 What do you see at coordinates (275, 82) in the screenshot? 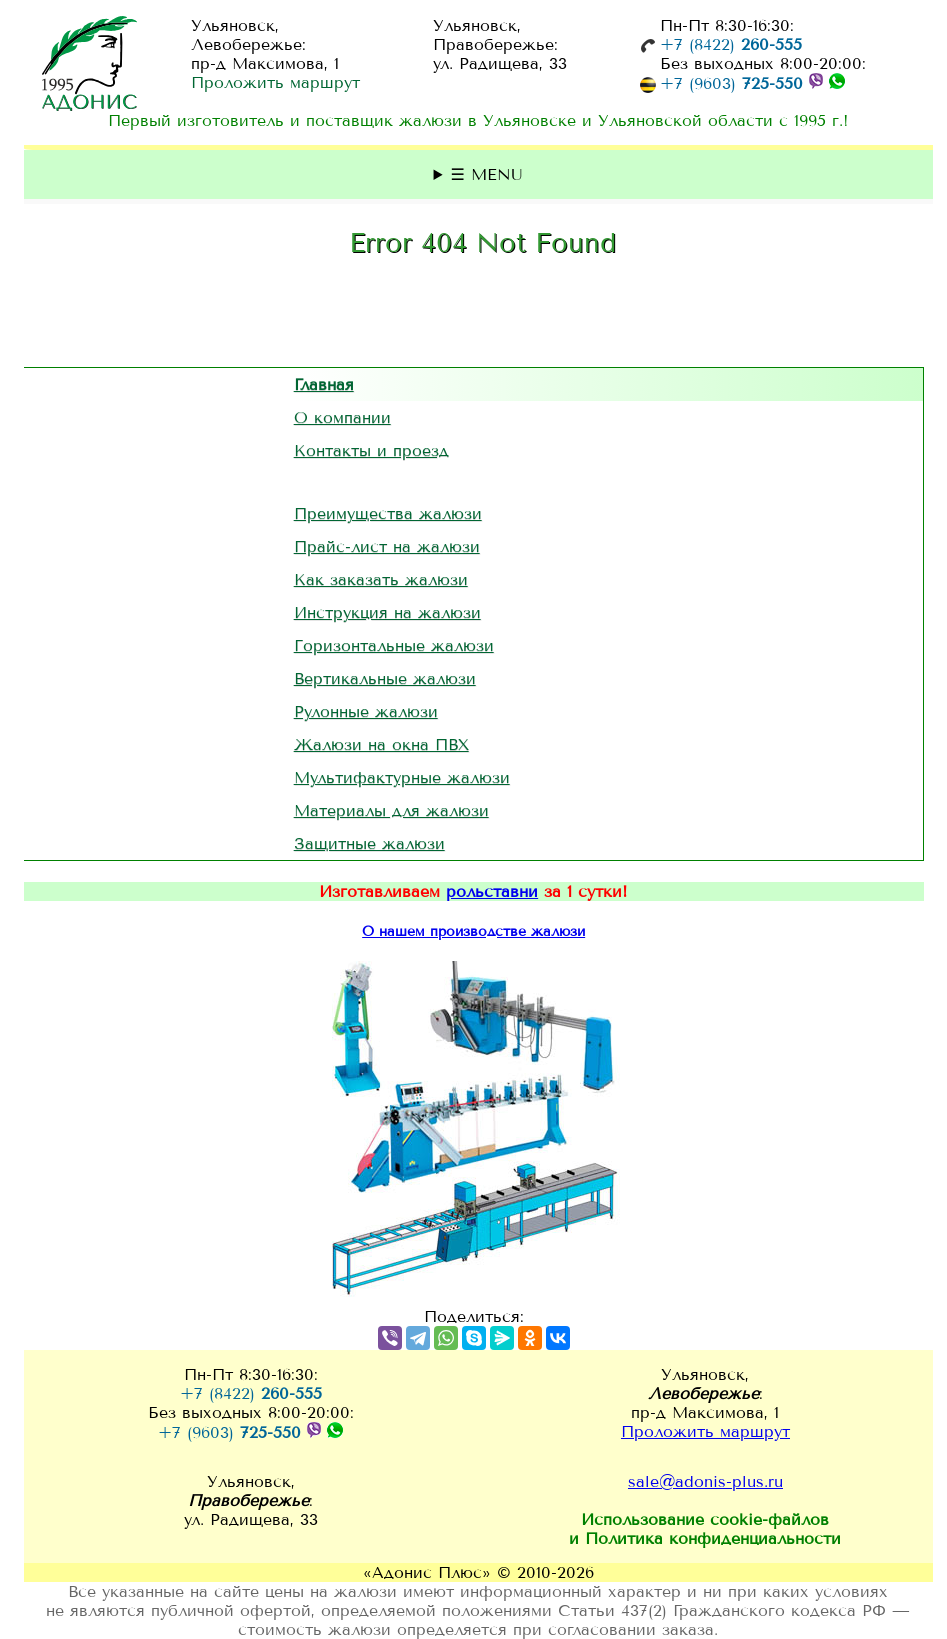
I see `Проложить маршрут` at bounding box center [275, 82].